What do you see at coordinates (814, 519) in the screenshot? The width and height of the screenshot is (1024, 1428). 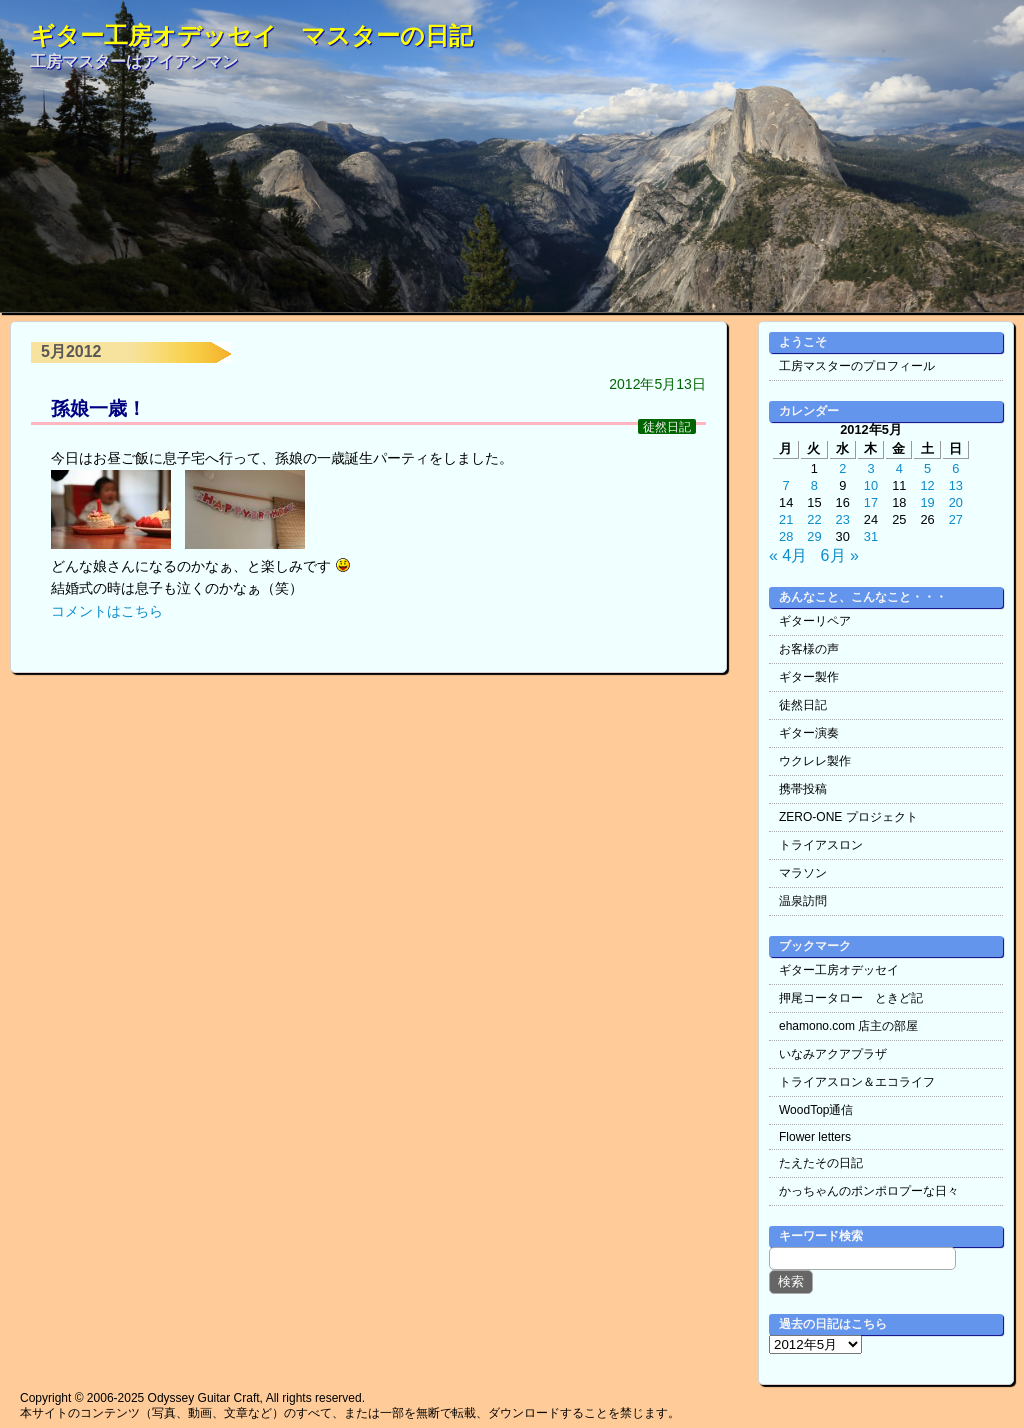 I see `22 [2012年5月22日 に投稿を公開]` at bounding box center [814, 519].